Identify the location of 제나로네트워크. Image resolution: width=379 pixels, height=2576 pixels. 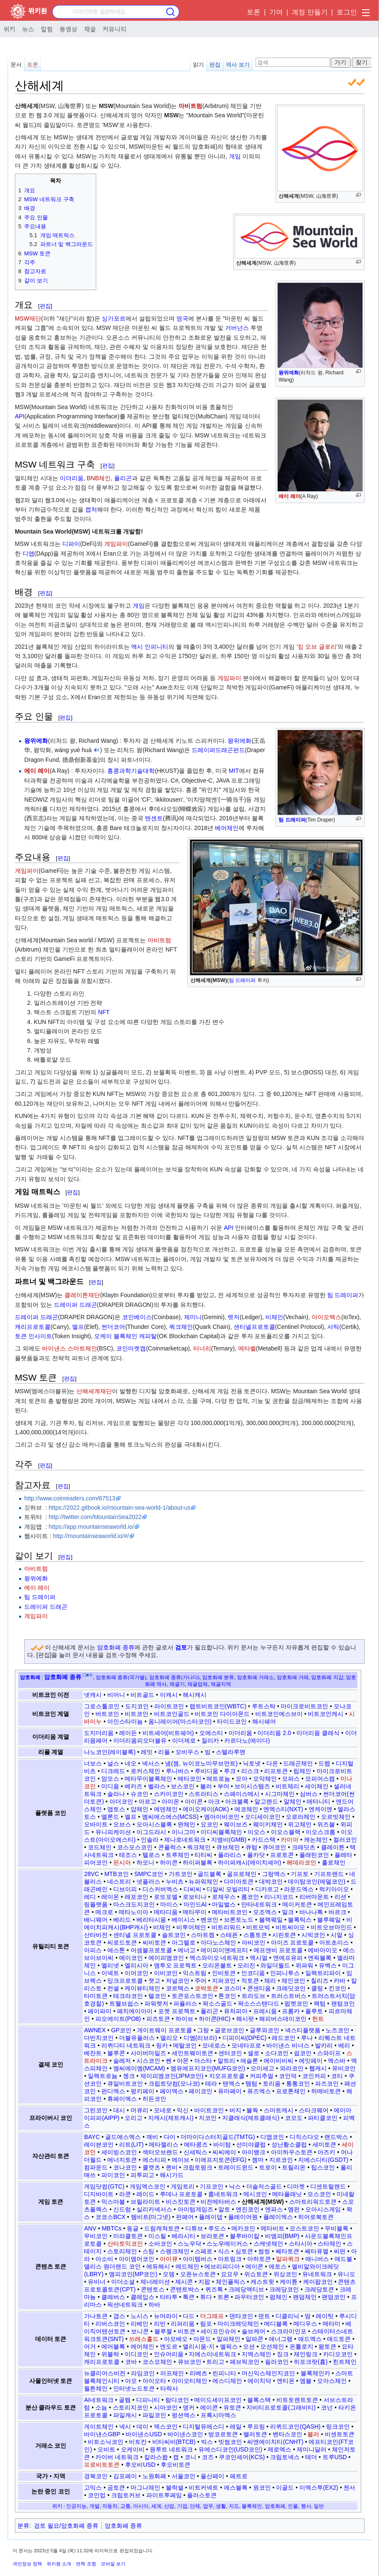
(185, 1839).